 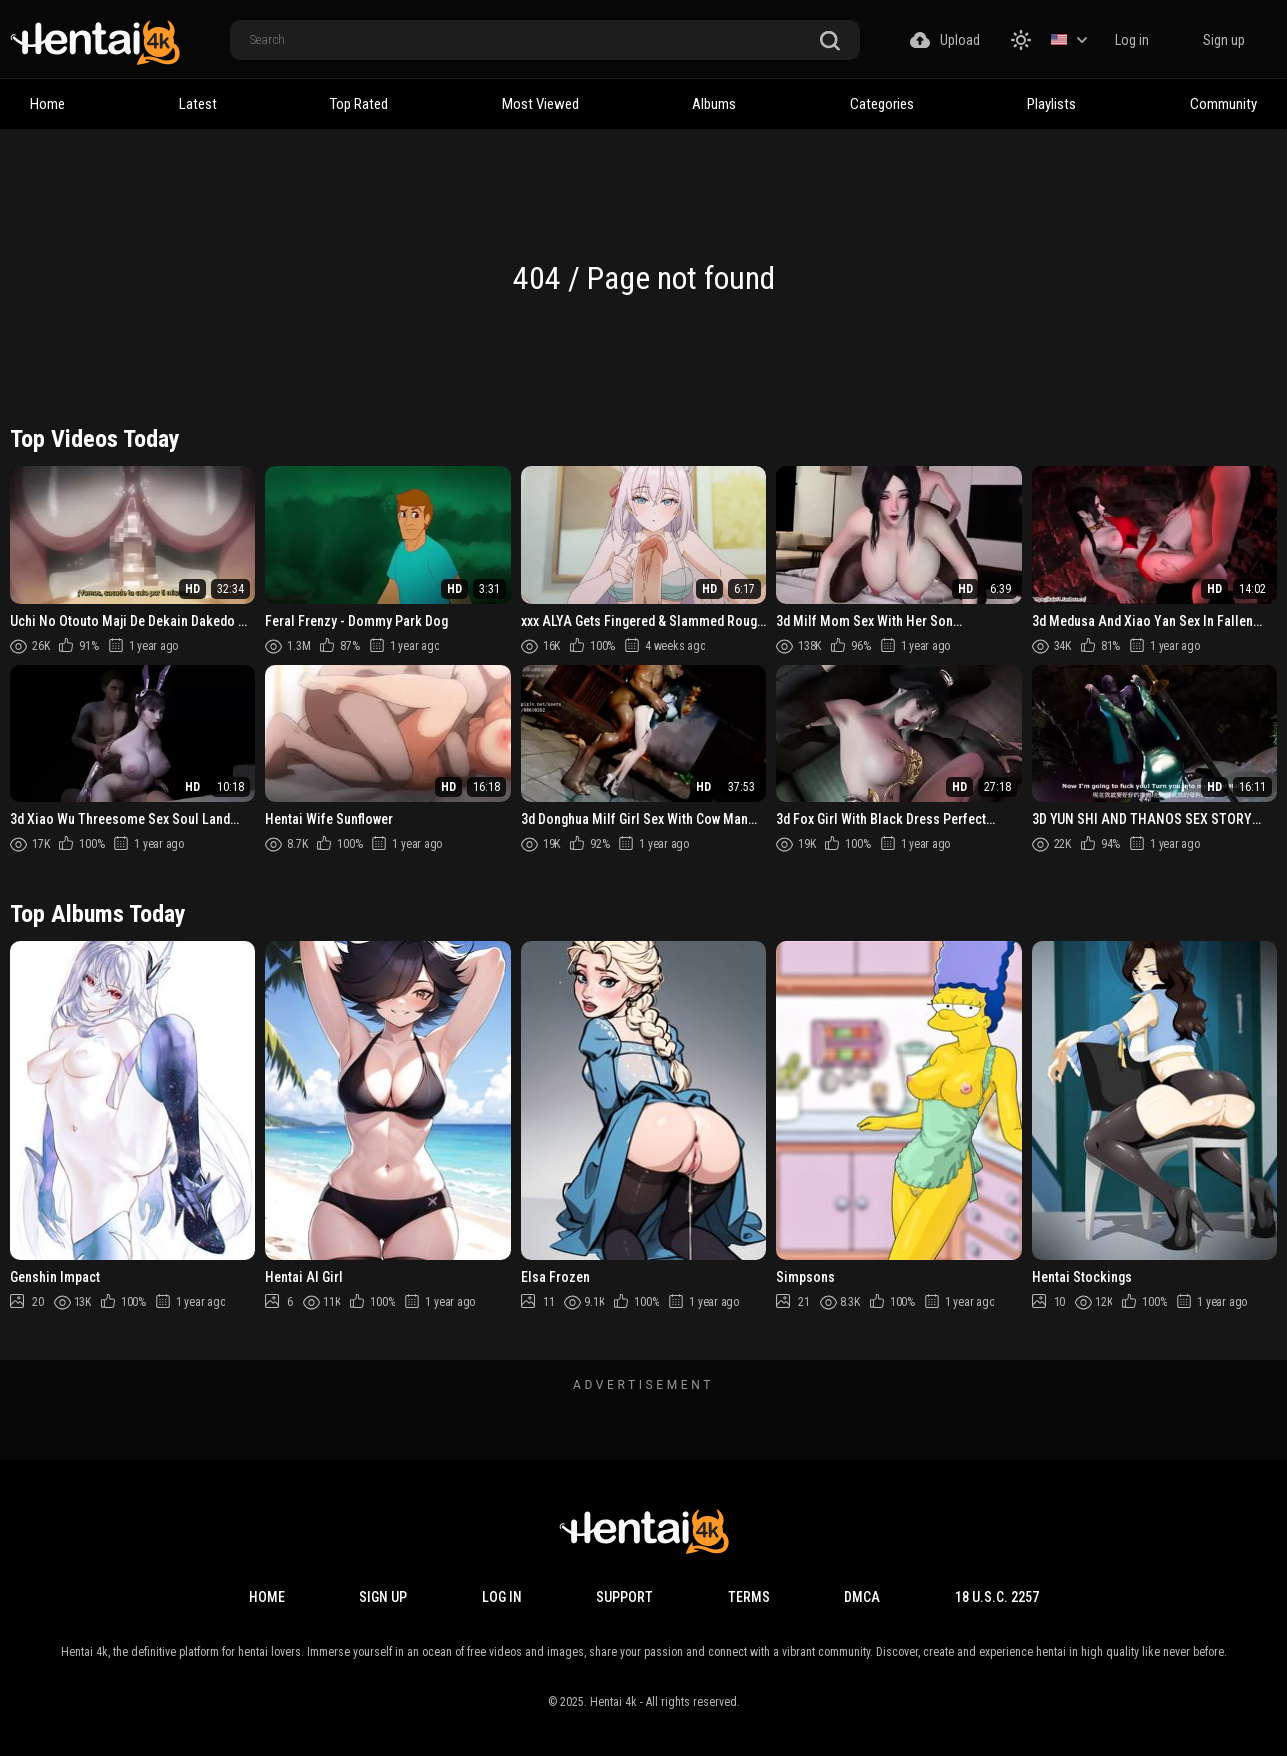 I want to click on Most Viewed, so click(x=540, y=104).